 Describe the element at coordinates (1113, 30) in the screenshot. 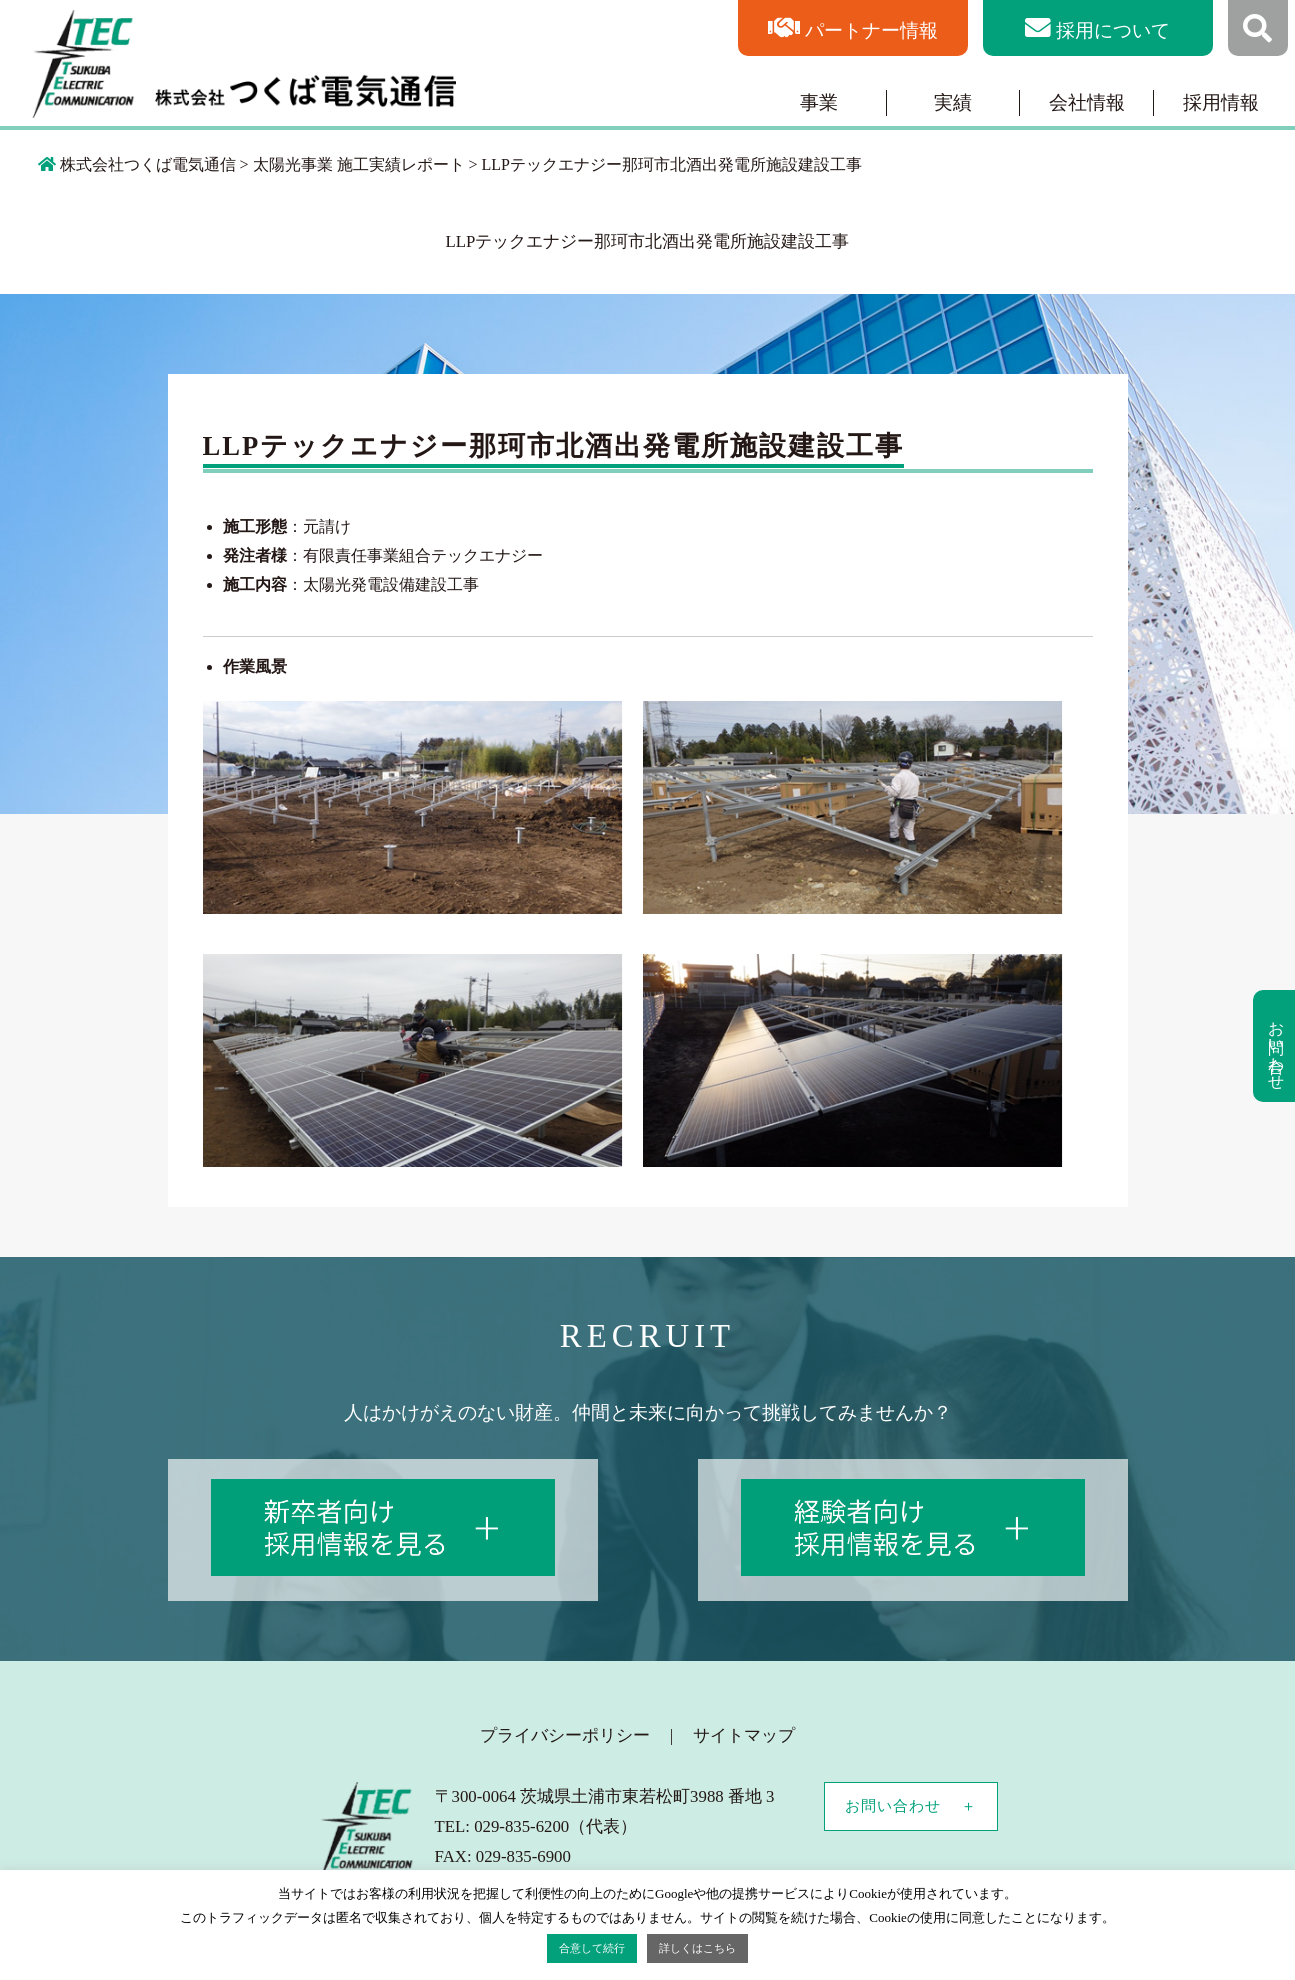

I see `採用について` at that location.